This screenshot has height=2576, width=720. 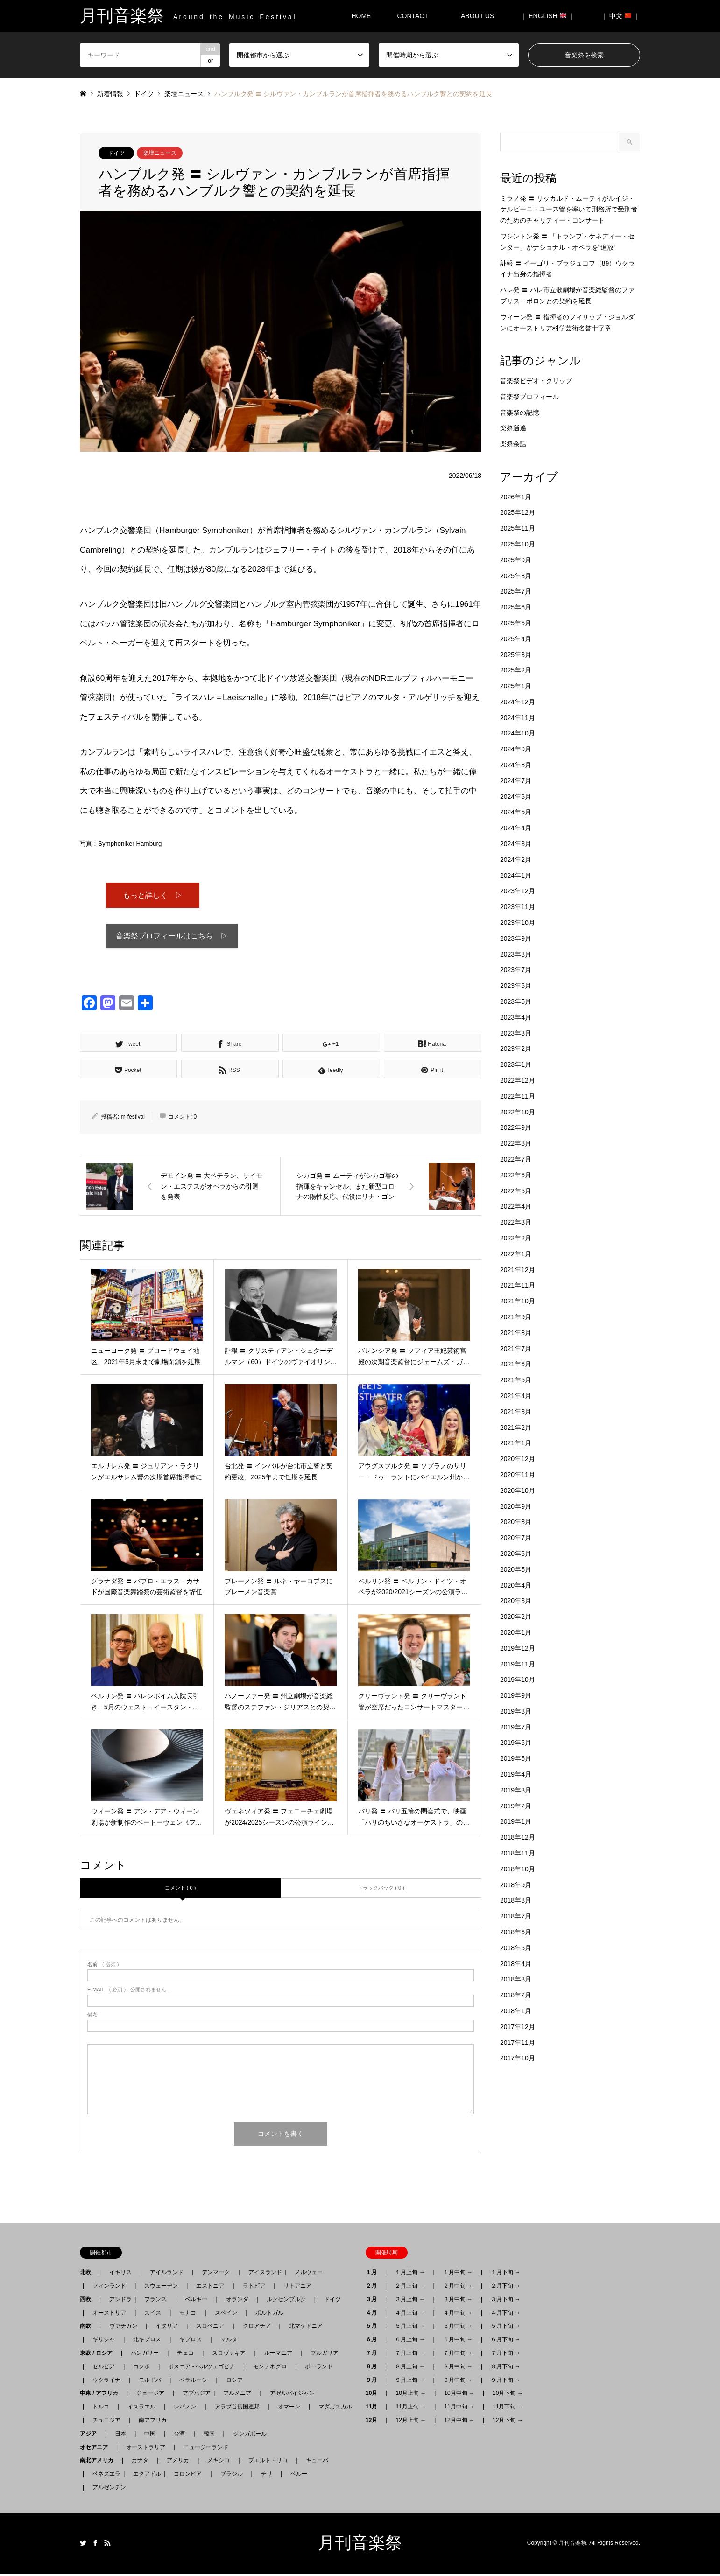 I want to click on 2024年9月, so click(x=515, y=749).